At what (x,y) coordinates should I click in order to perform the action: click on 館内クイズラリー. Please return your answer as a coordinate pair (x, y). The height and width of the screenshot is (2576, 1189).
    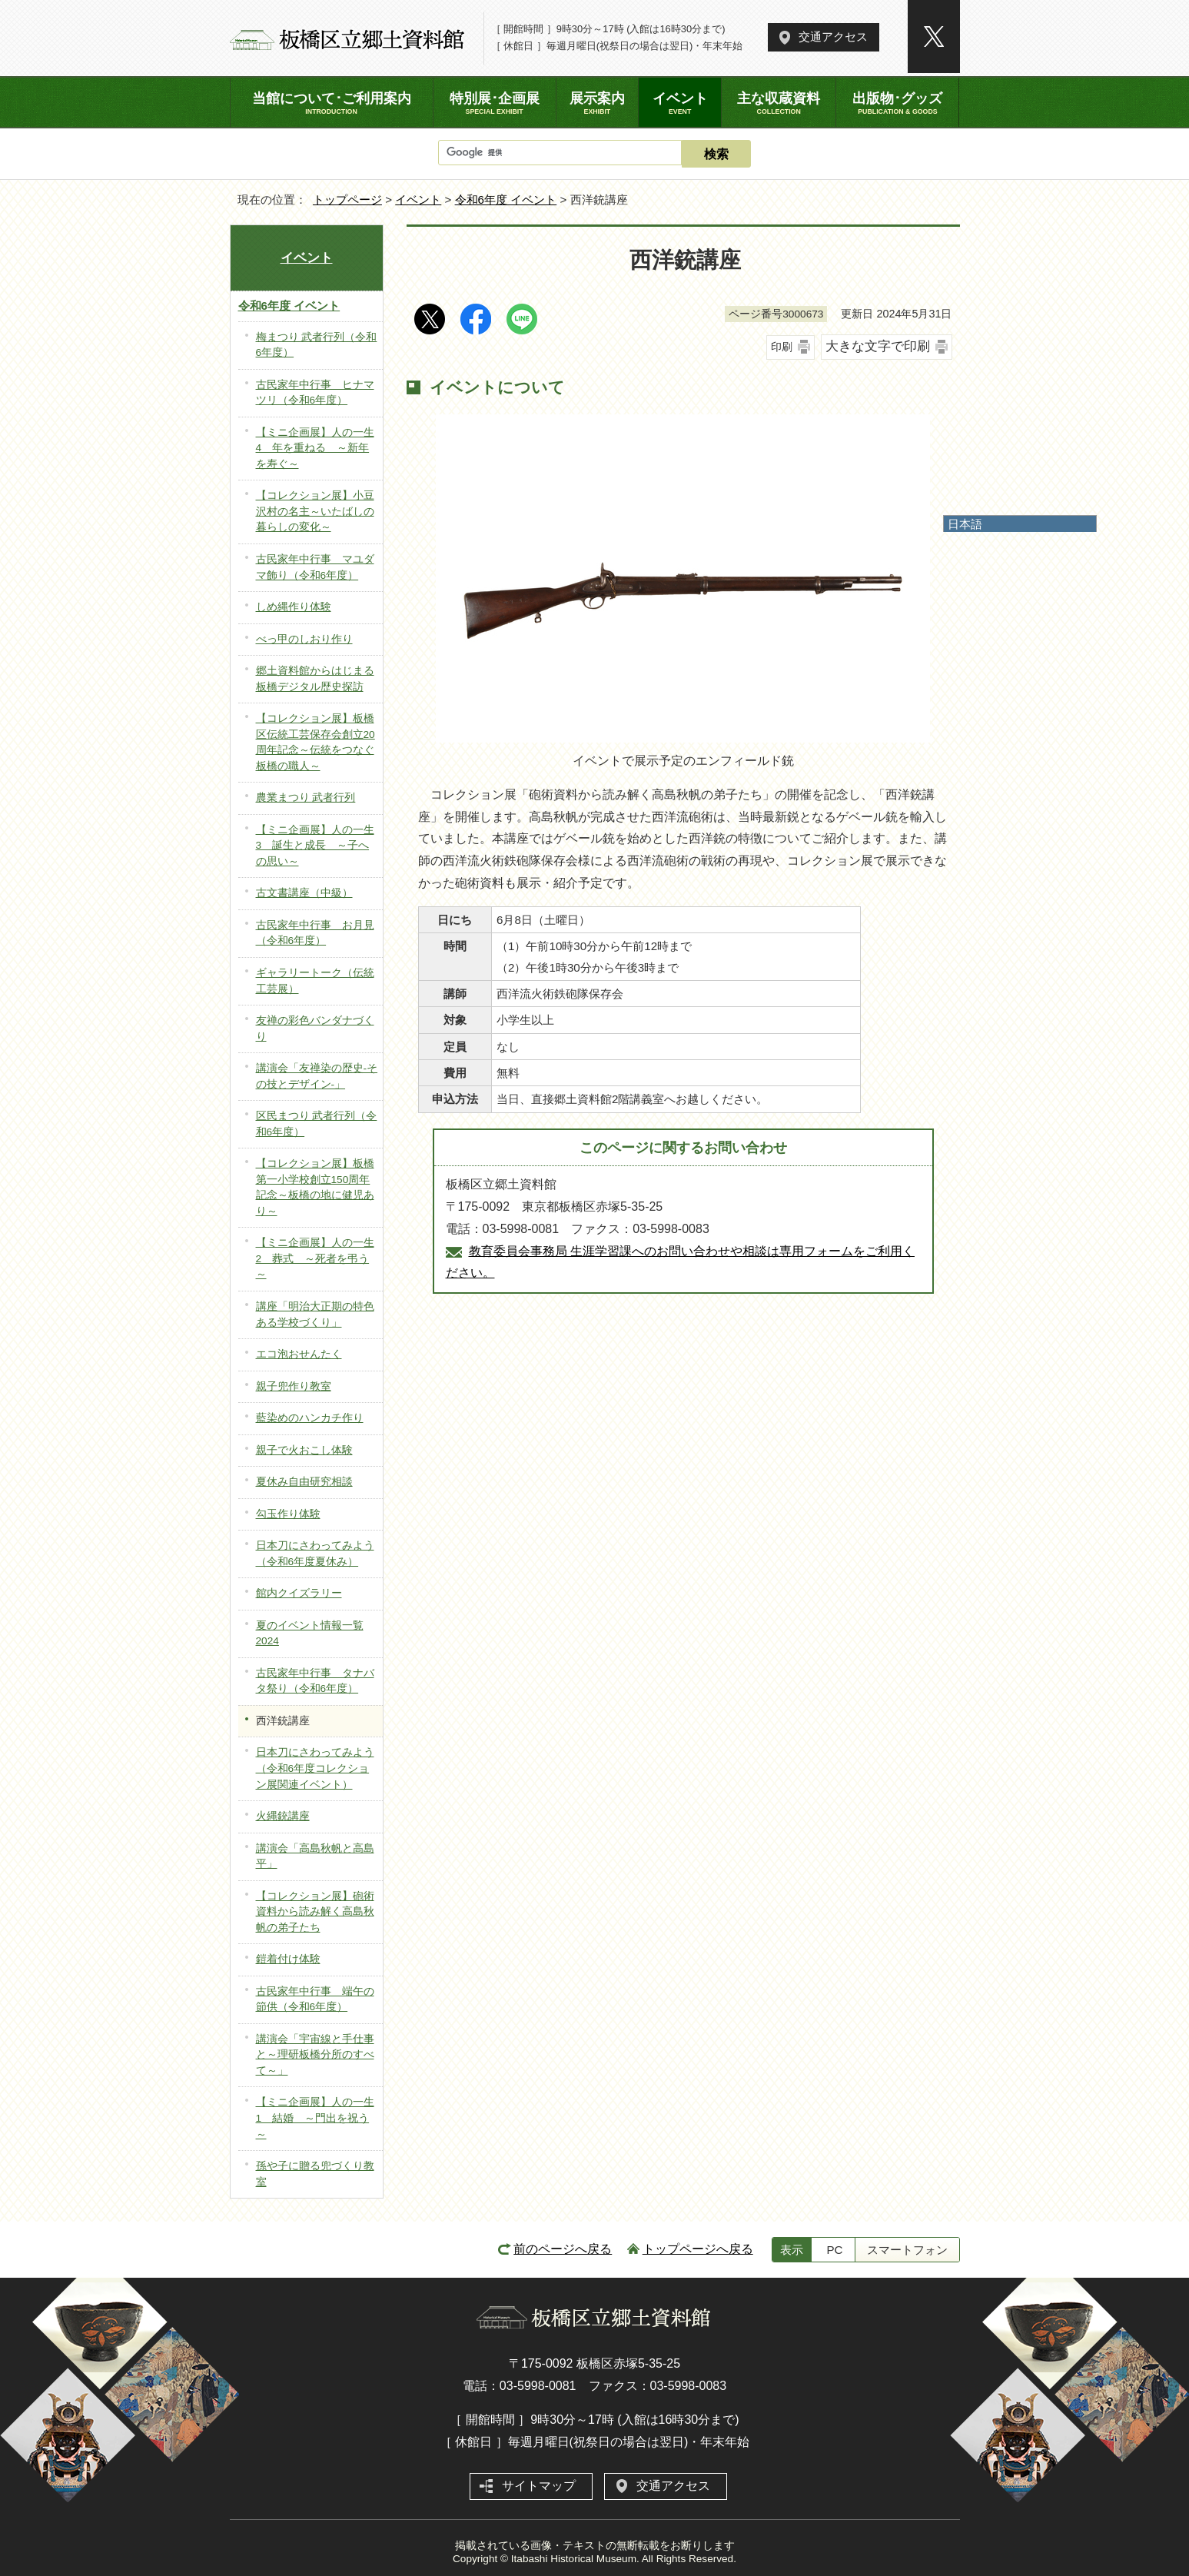
    Looking at the image, I should click on (299, 1593).